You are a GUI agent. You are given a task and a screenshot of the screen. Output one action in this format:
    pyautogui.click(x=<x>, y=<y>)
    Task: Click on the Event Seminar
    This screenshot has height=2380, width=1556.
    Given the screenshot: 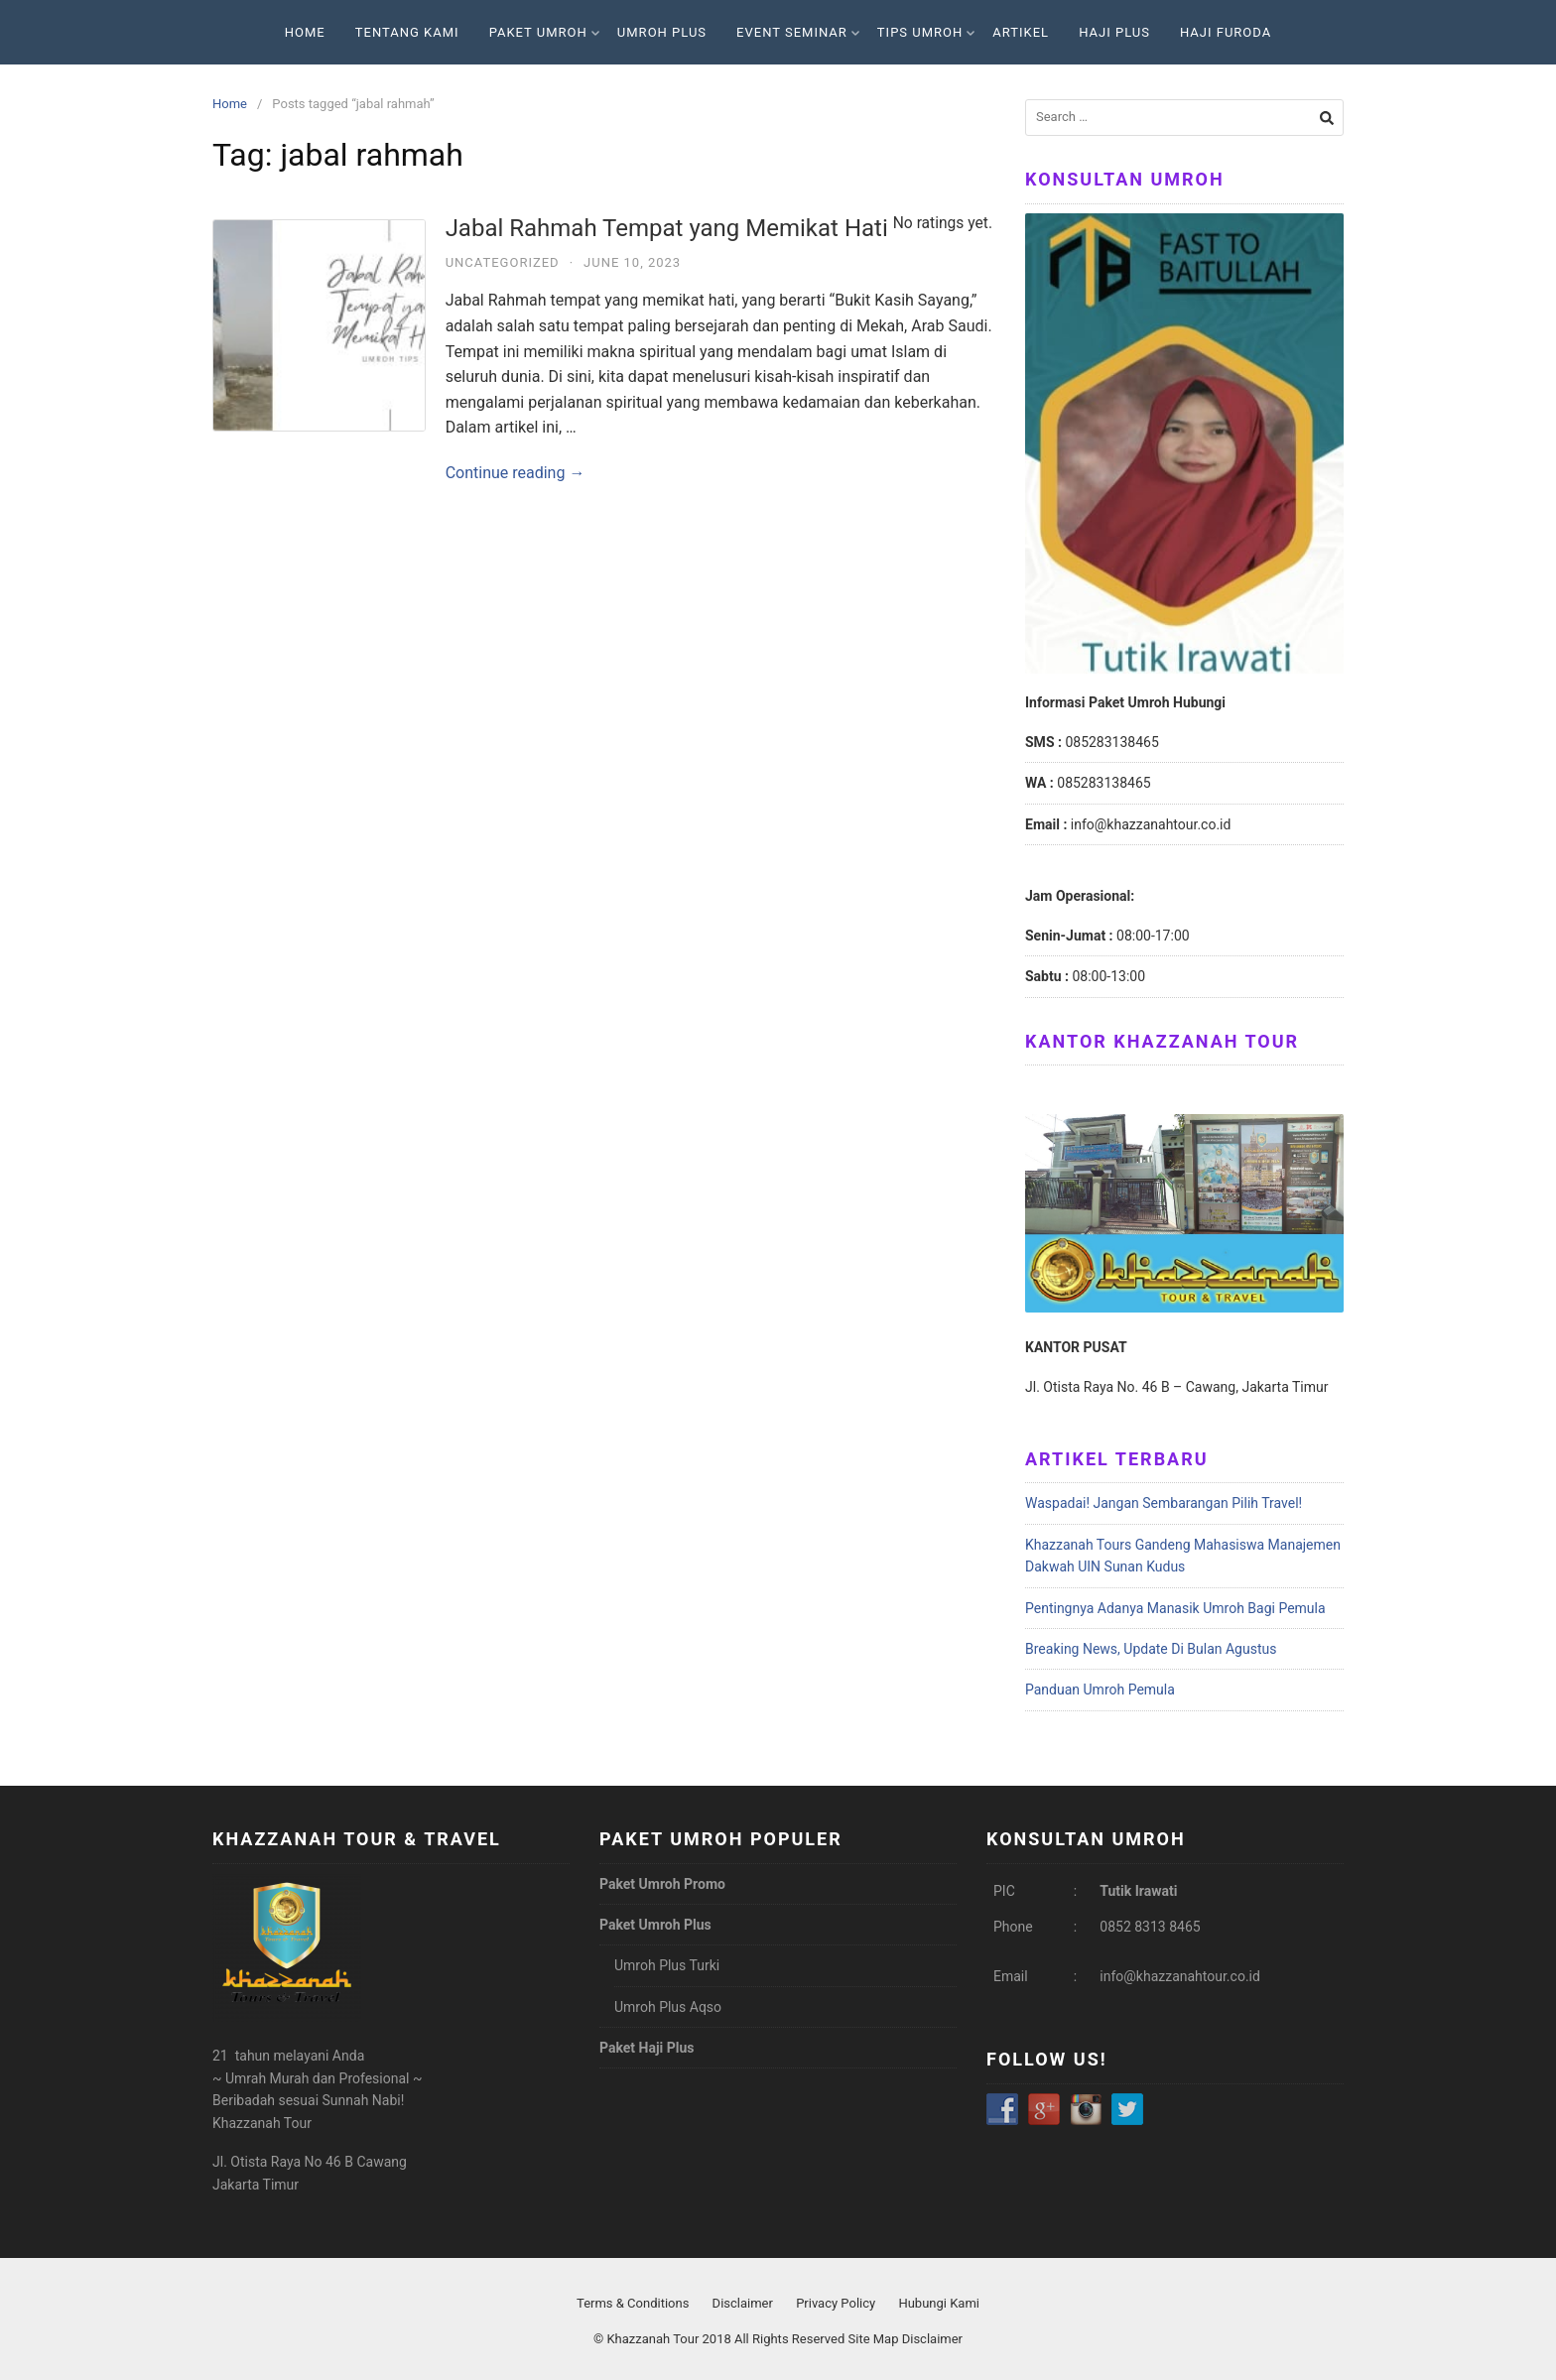 What is the action you would take?
    pyautogui.click(x=797, y=32)
    